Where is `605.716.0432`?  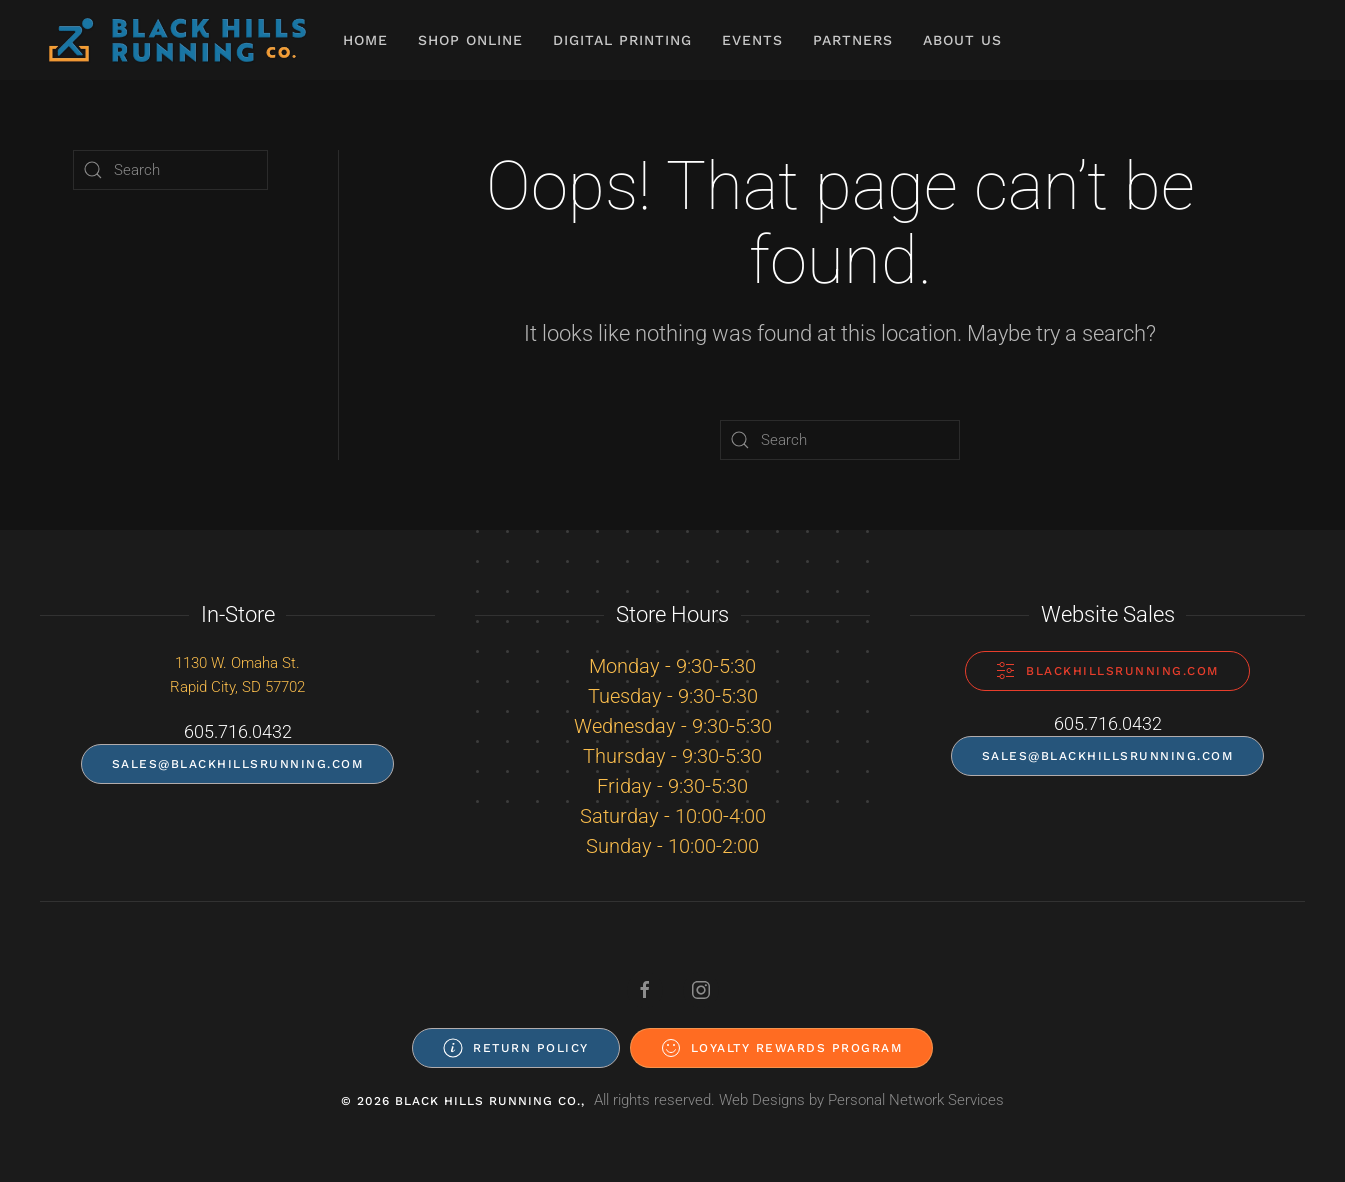 605.716.0432 is located at coordinates (238, 731).